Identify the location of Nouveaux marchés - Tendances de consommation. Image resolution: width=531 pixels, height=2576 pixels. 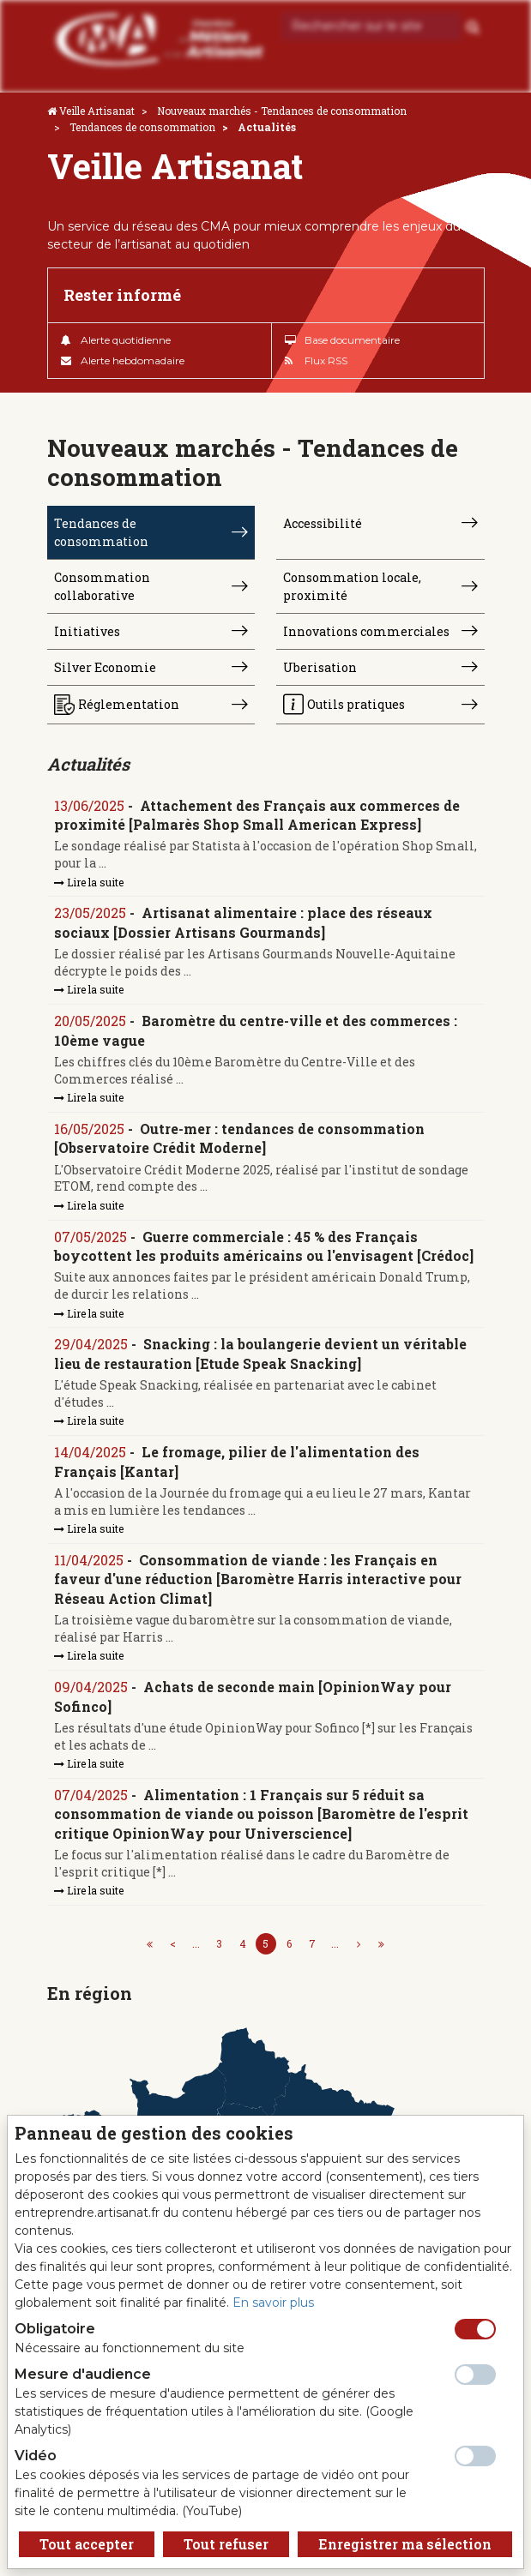
(282, 110).